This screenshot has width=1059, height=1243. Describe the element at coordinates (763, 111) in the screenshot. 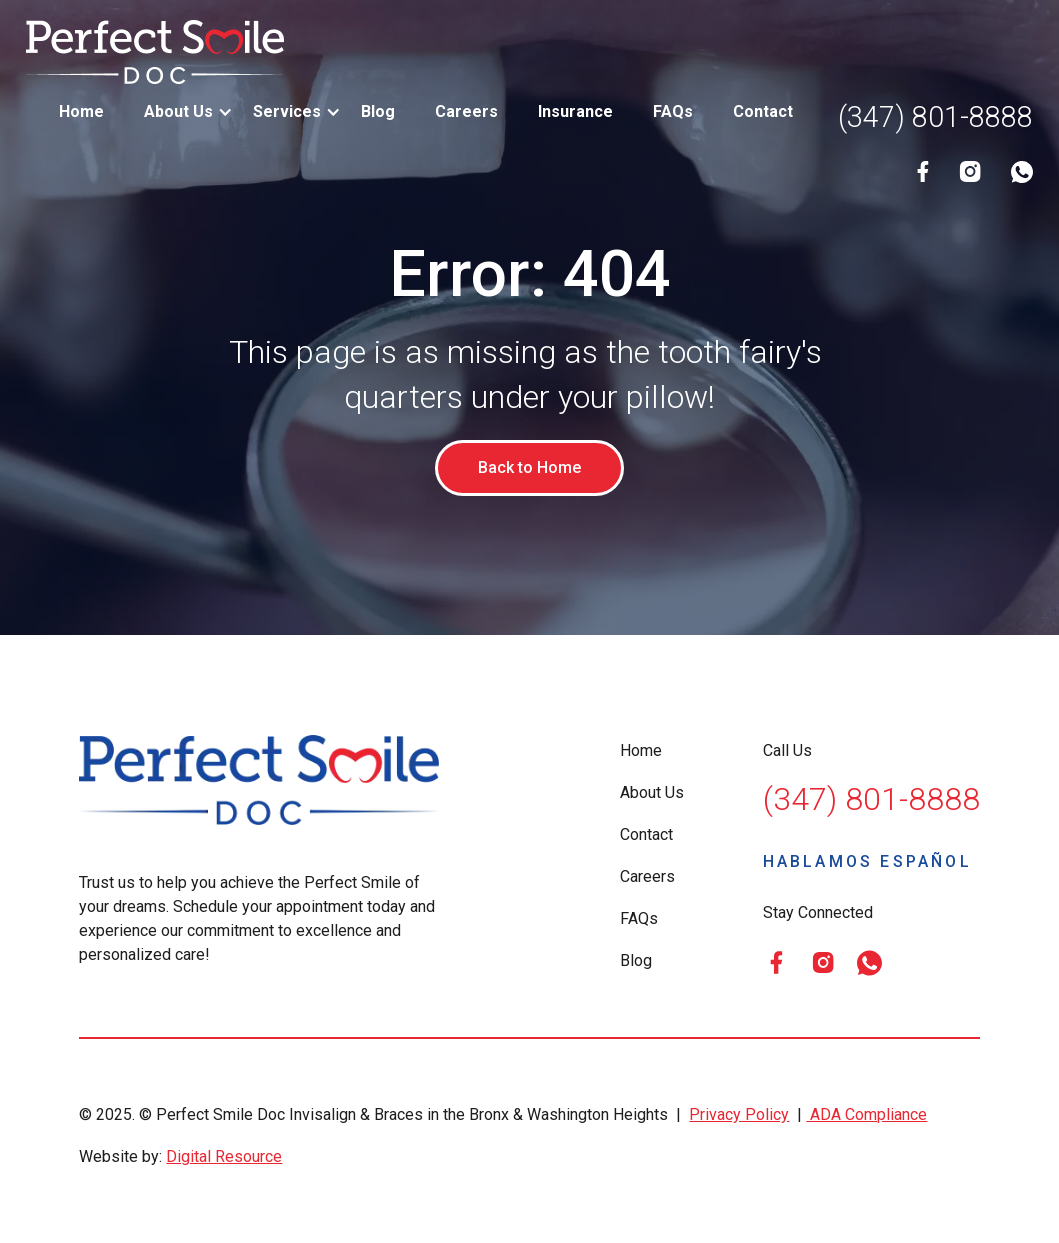

I see `Contact` at that location.